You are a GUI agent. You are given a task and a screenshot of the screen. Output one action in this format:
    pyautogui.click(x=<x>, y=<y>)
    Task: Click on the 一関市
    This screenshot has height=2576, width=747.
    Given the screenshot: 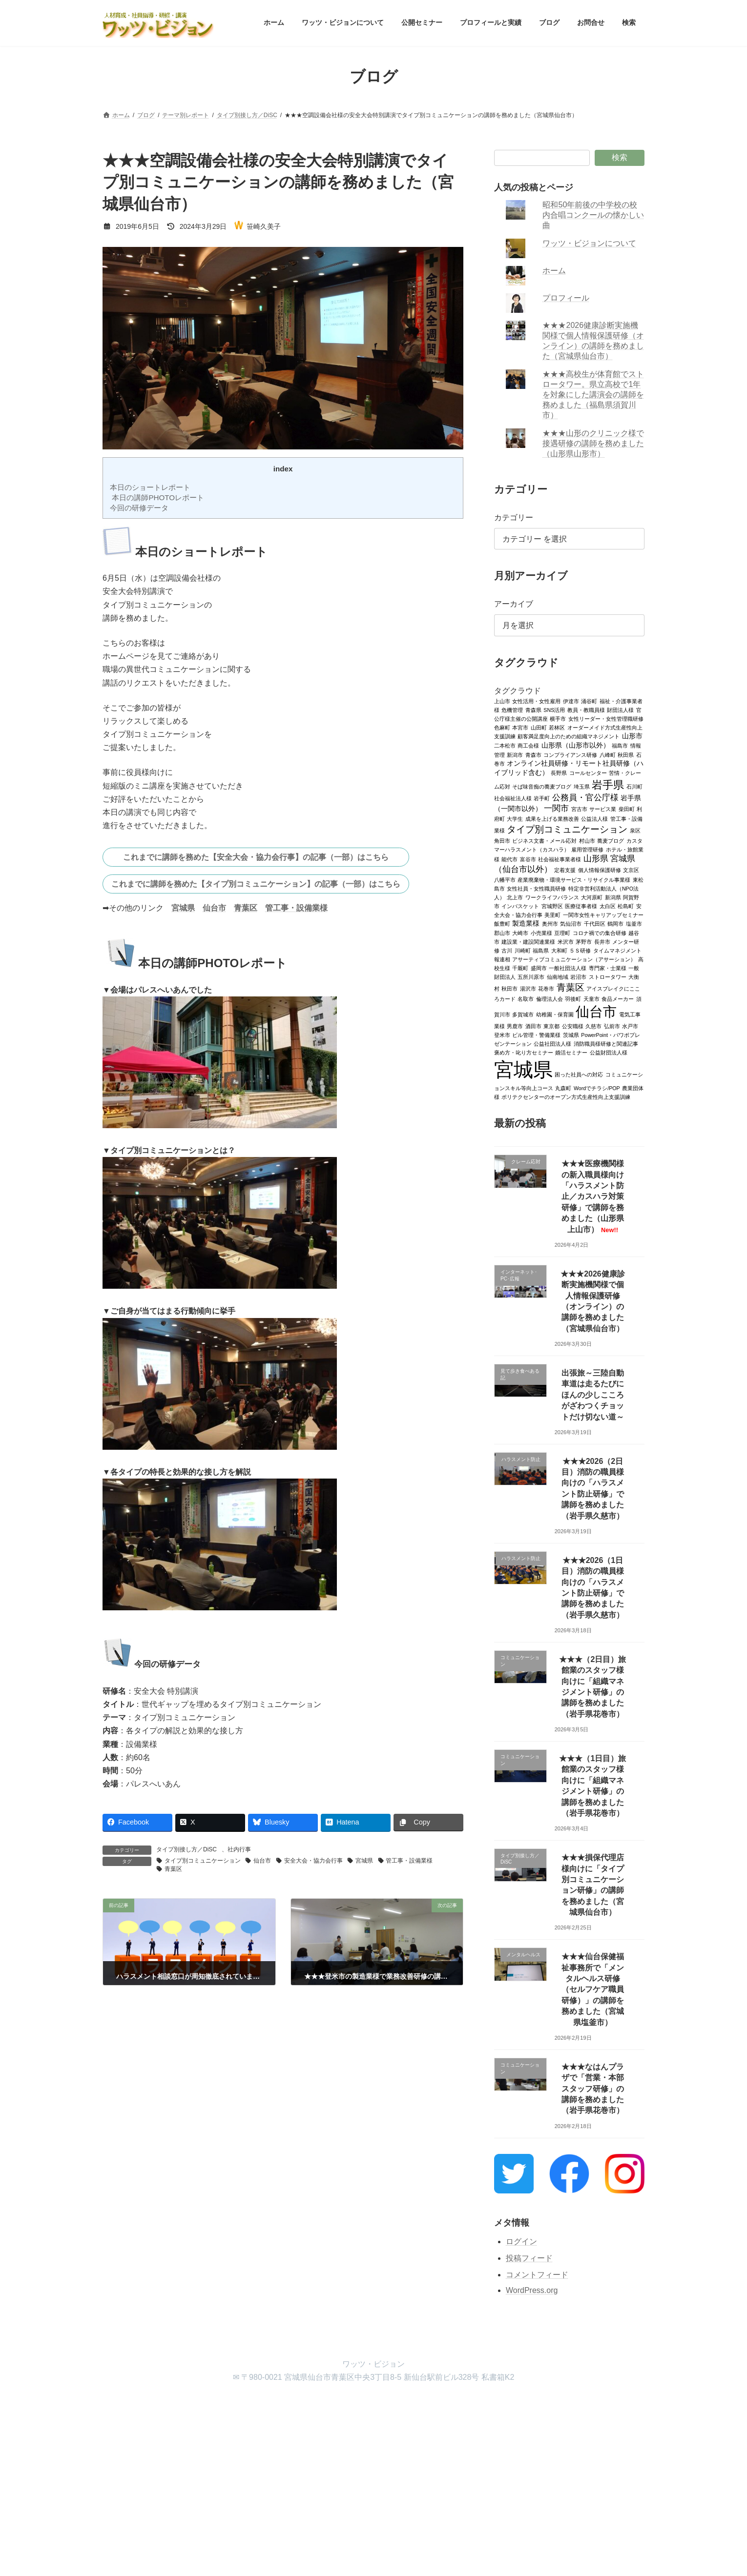 What is the action you would take?
    pyautogui.click(x=556, y=807)
    